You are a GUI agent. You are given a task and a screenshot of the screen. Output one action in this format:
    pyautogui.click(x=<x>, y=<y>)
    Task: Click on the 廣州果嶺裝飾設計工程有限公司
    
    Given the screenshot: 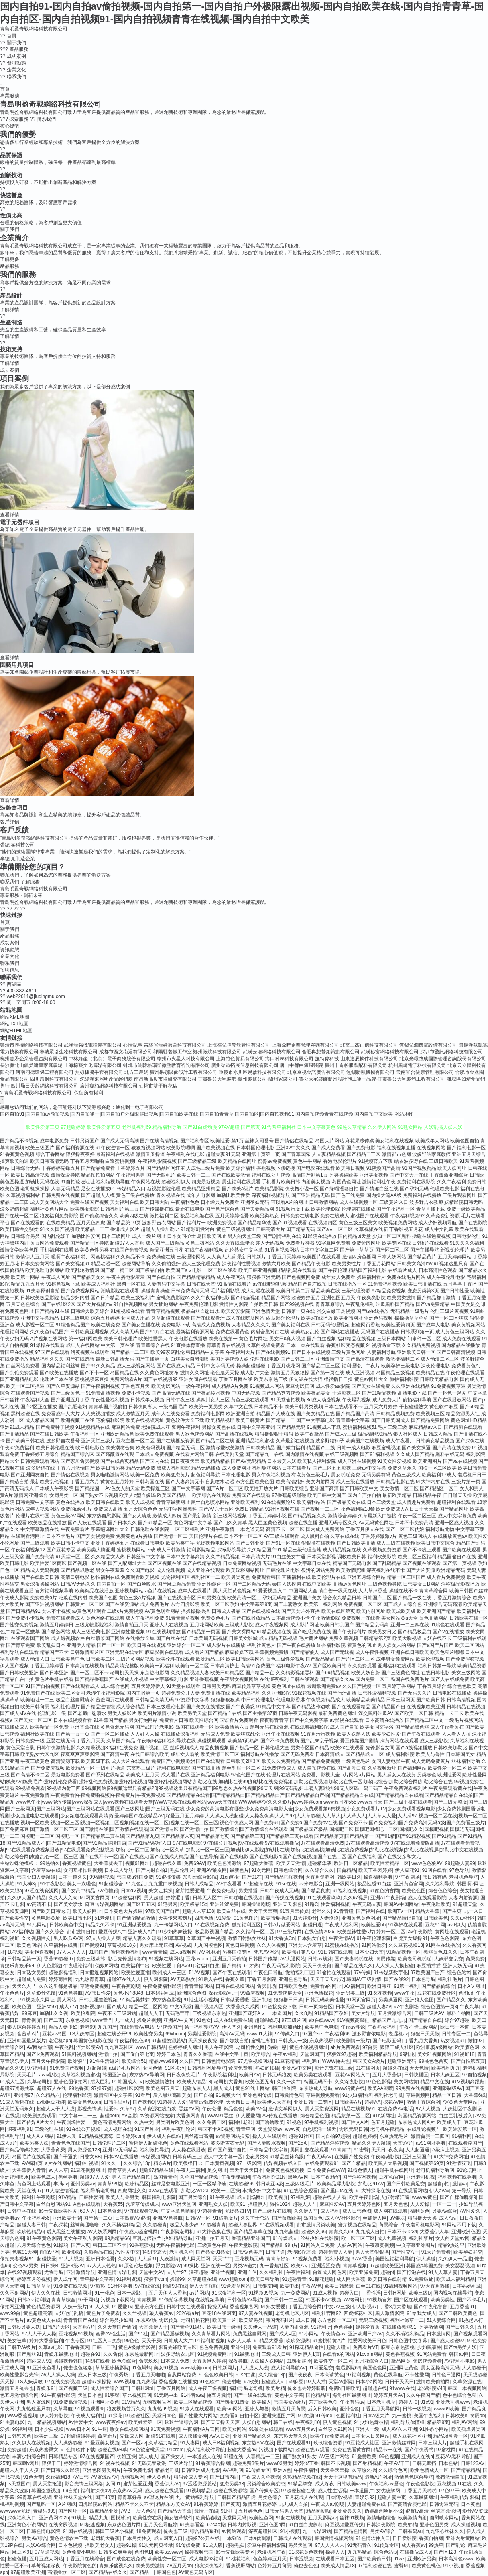 What is the action you would take?
    pyautogui.click(x=183, y=1072)
    